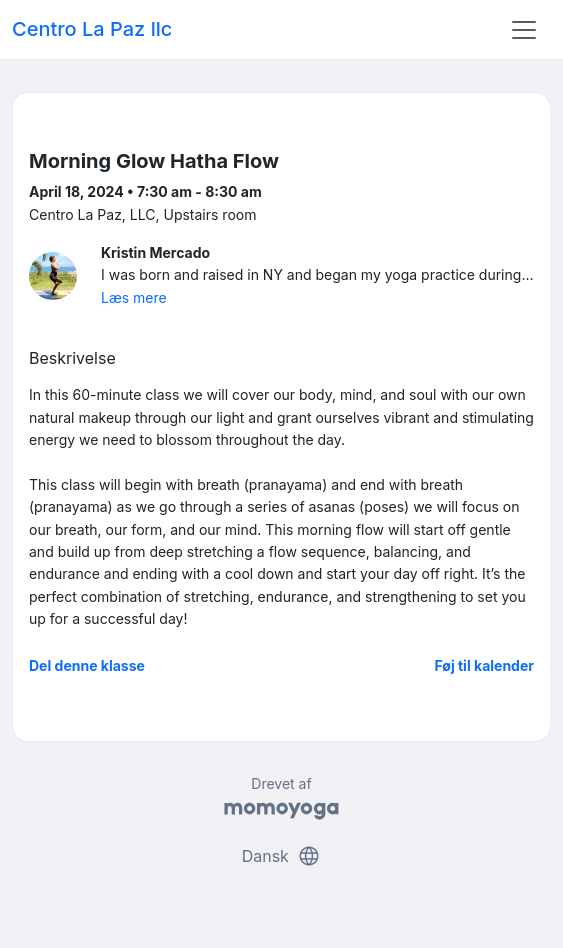 The height and width of the screenshot is (948, 563). I want to click on Del denne klasse, so click(87, 665).